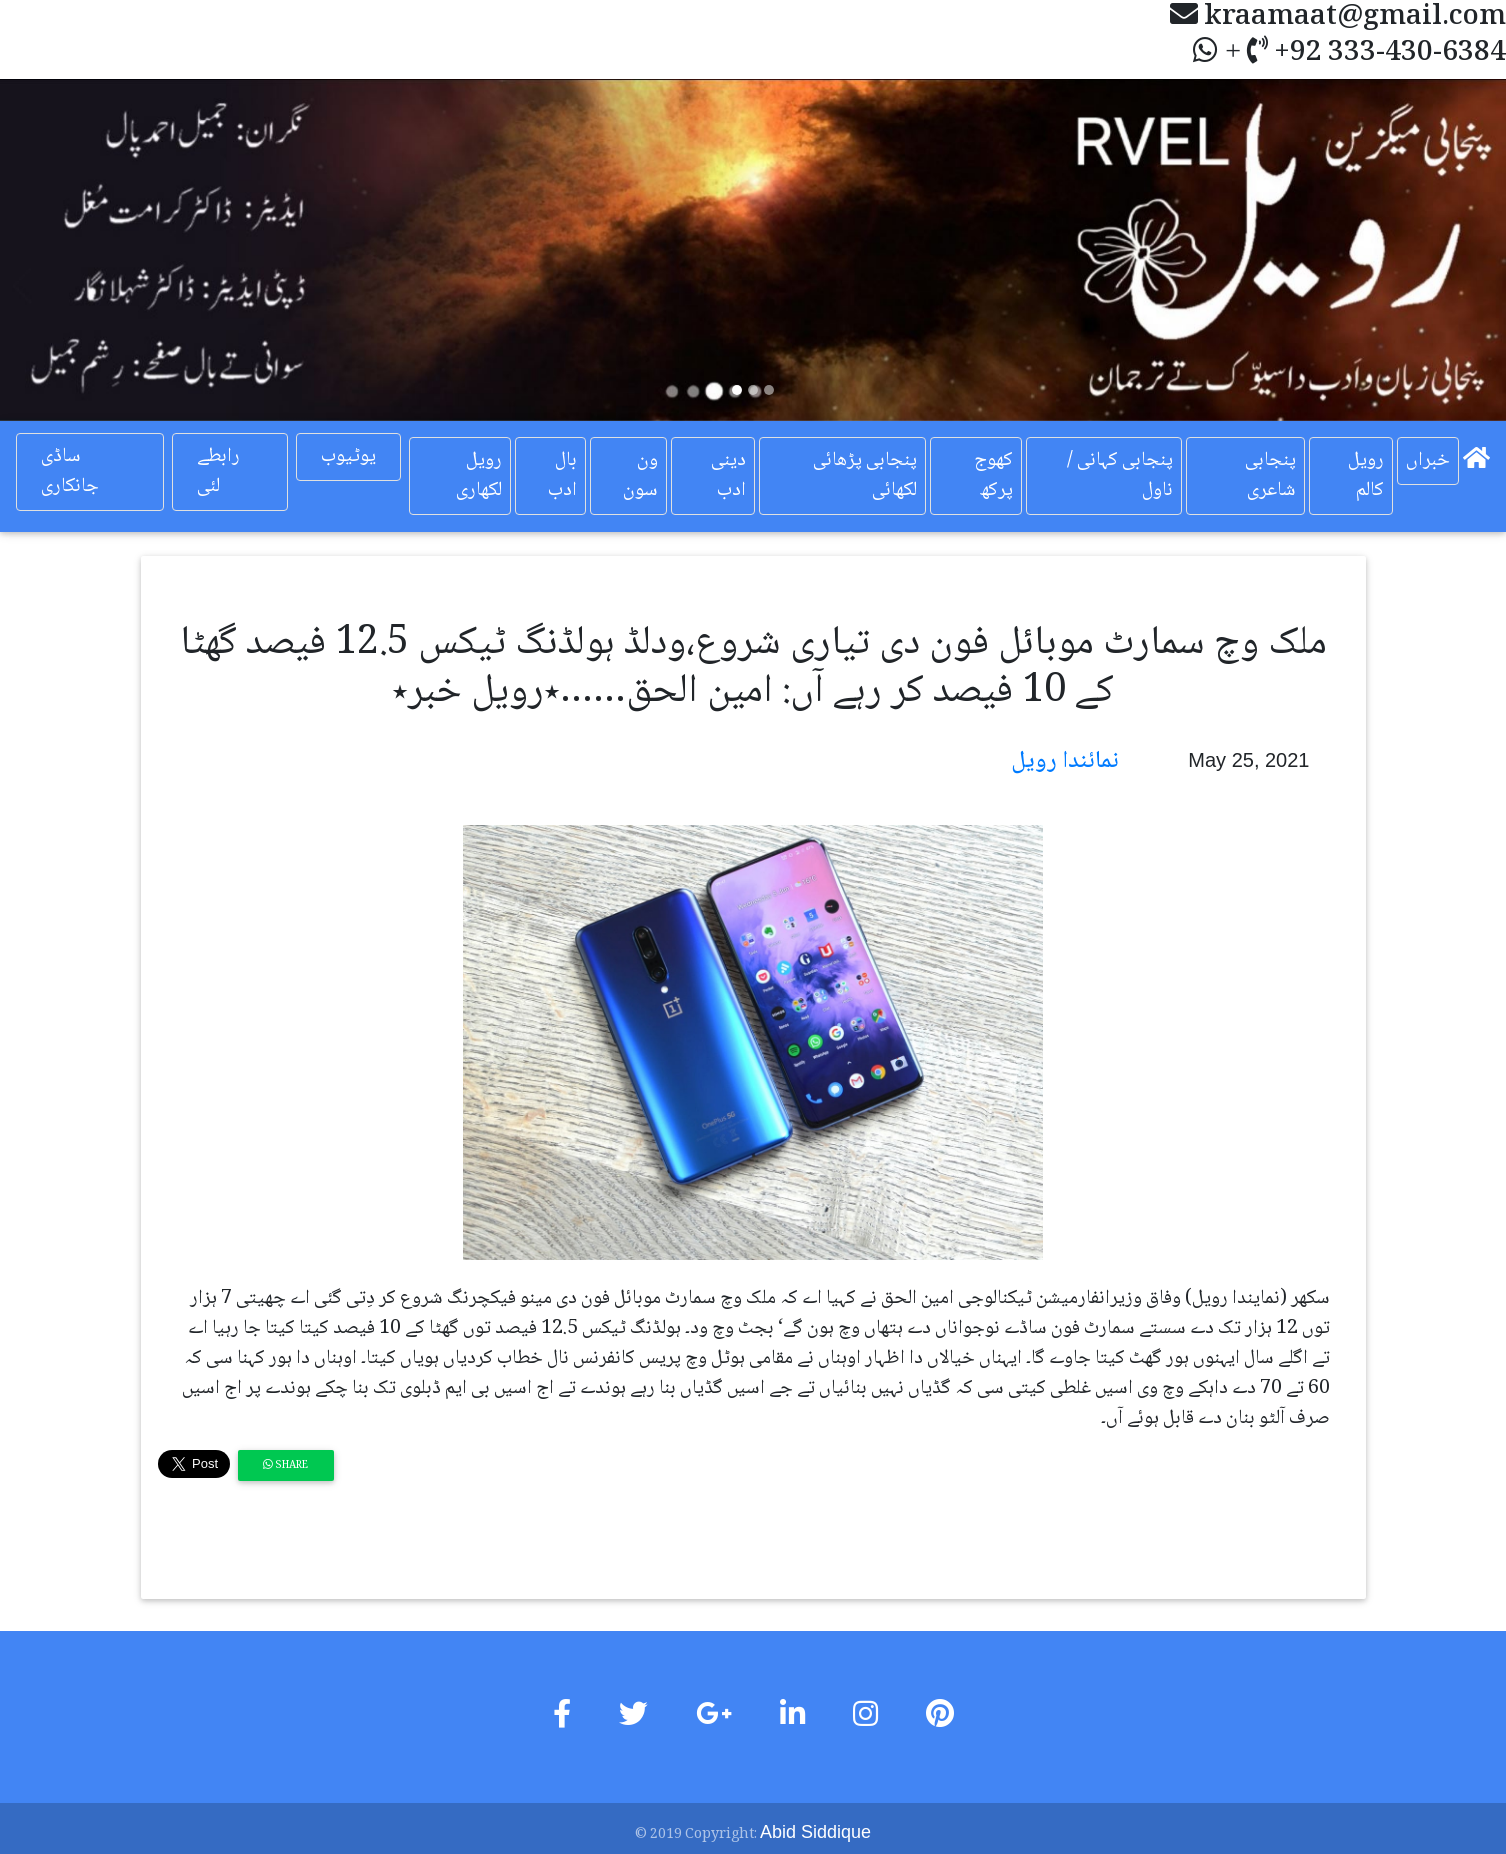 This screenshot has width=1506, height=1854. Describe the element at coordinates (815, 1832) in the screenshot. I see `Abid Siddique` at that location.